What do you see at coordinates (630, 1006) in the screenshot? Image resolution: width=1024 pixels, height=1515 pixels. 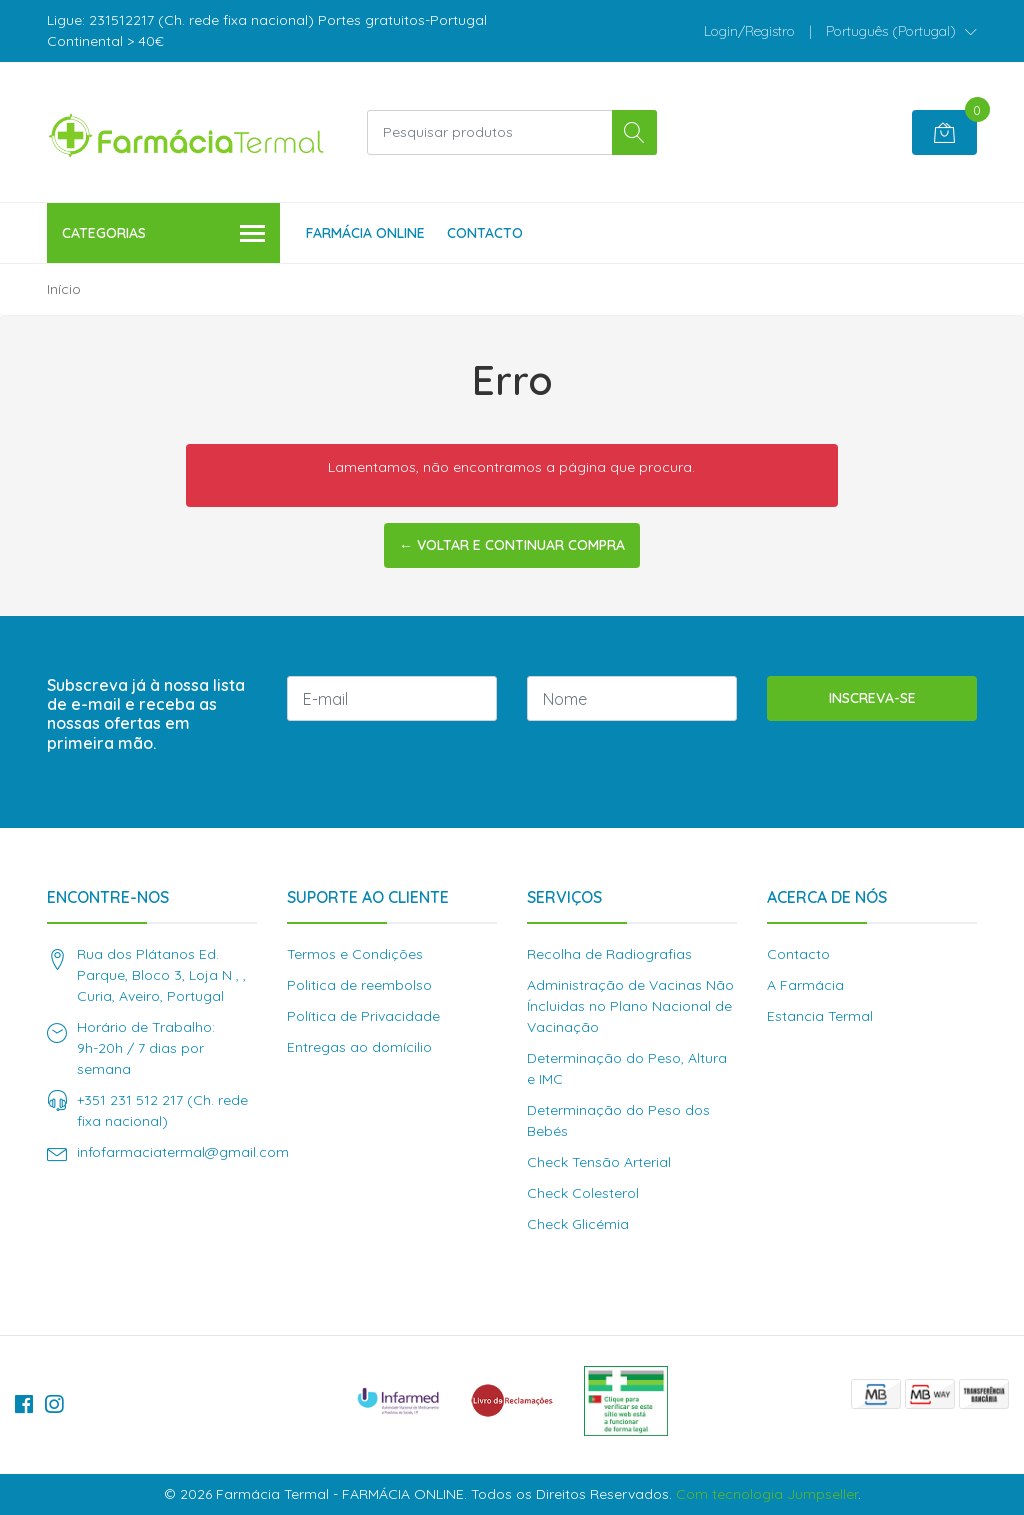 I see `Administração de Vacinas Não Íncluidas no Plano Nacional de Vacinação` at bounding box center [630, 1006].